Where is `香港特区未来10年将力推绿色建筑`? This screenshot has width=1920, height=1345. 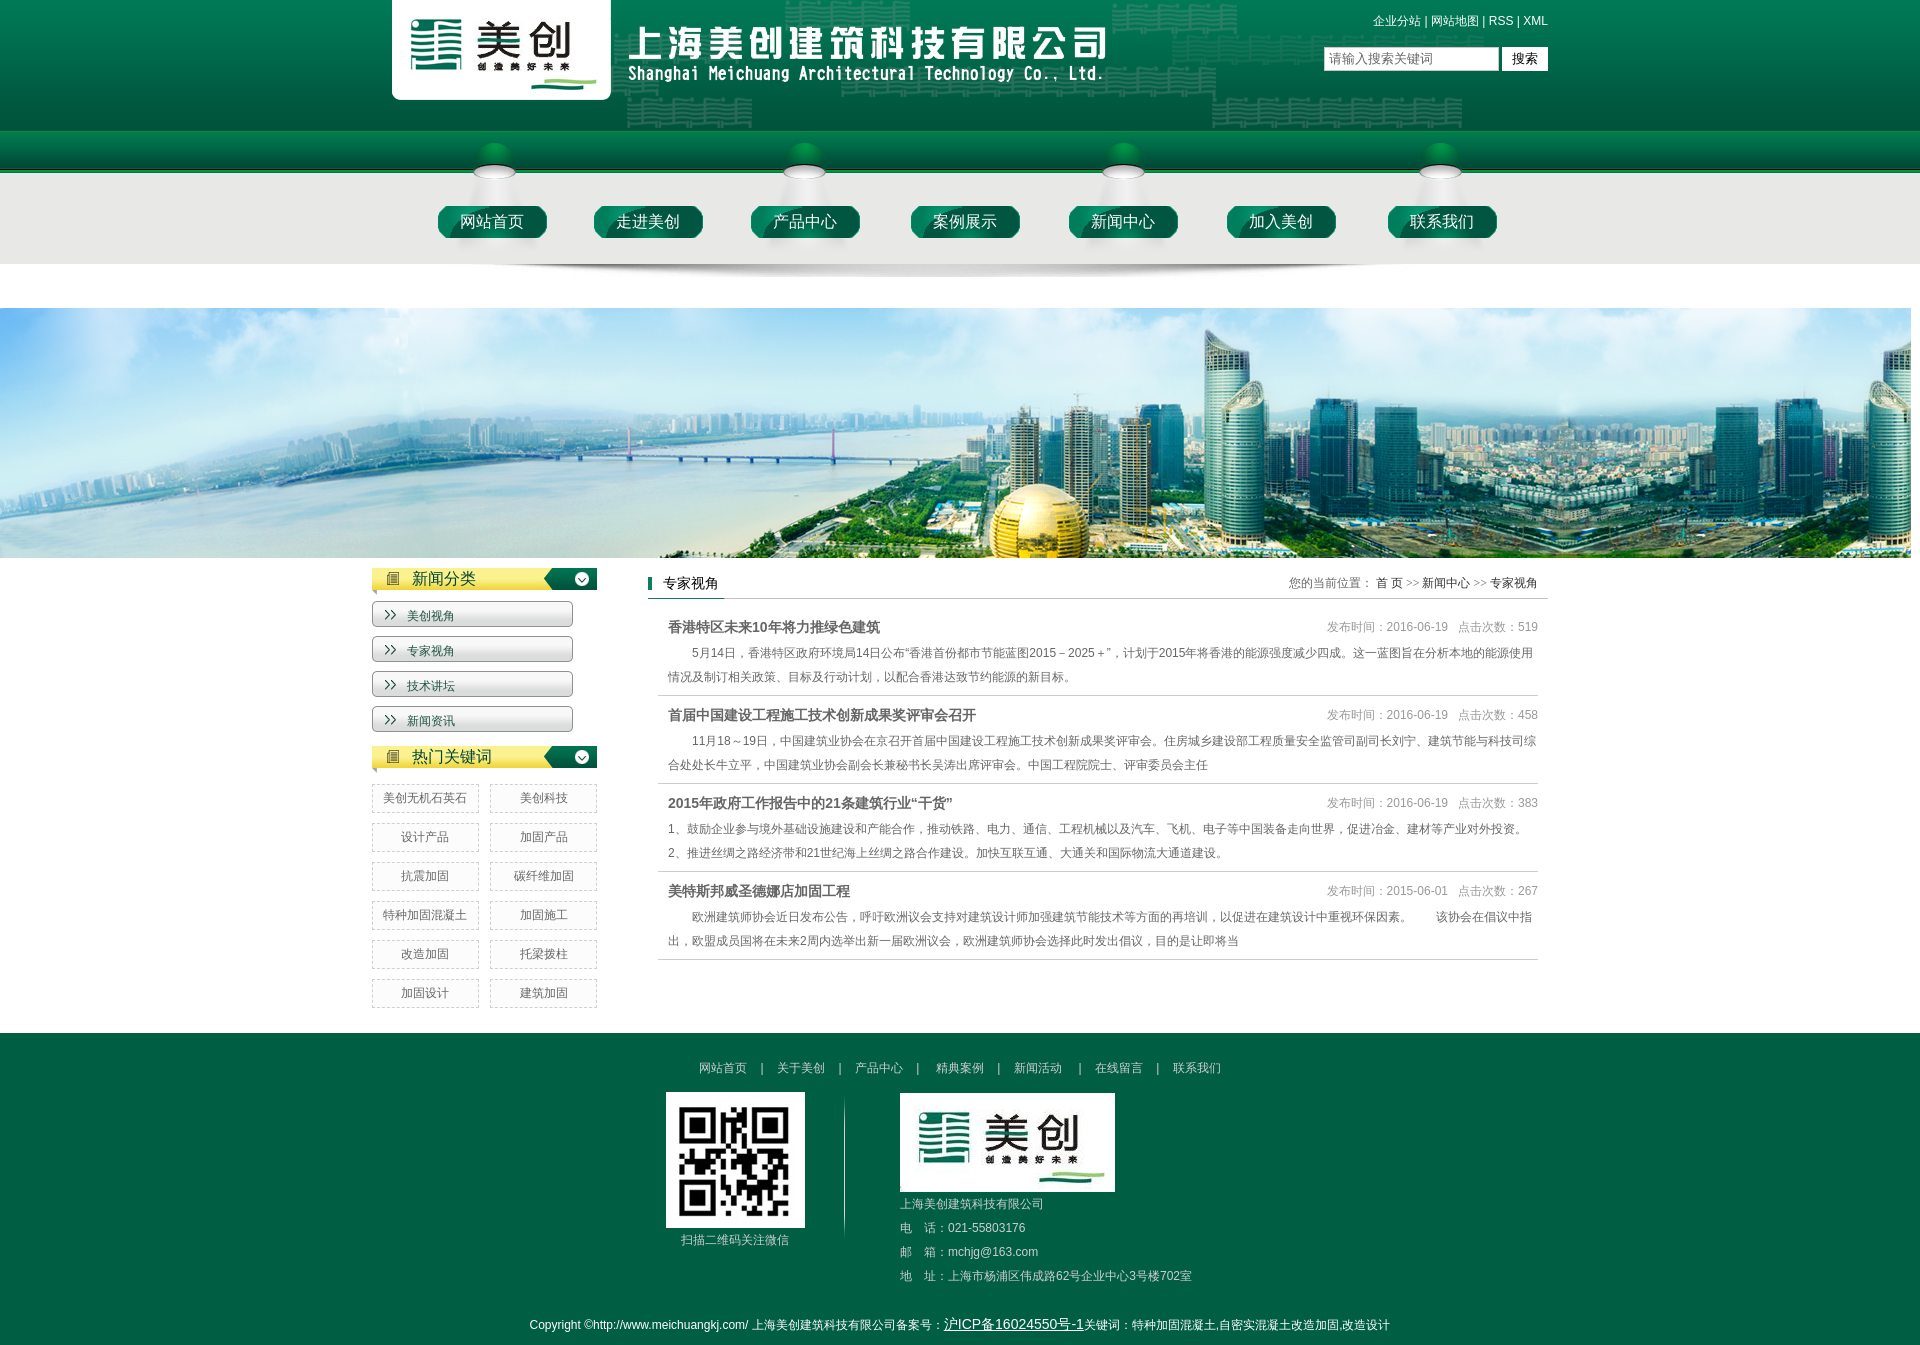 香港特区未来10年将力推绿色建筑 is located at coordinates (774, 627).